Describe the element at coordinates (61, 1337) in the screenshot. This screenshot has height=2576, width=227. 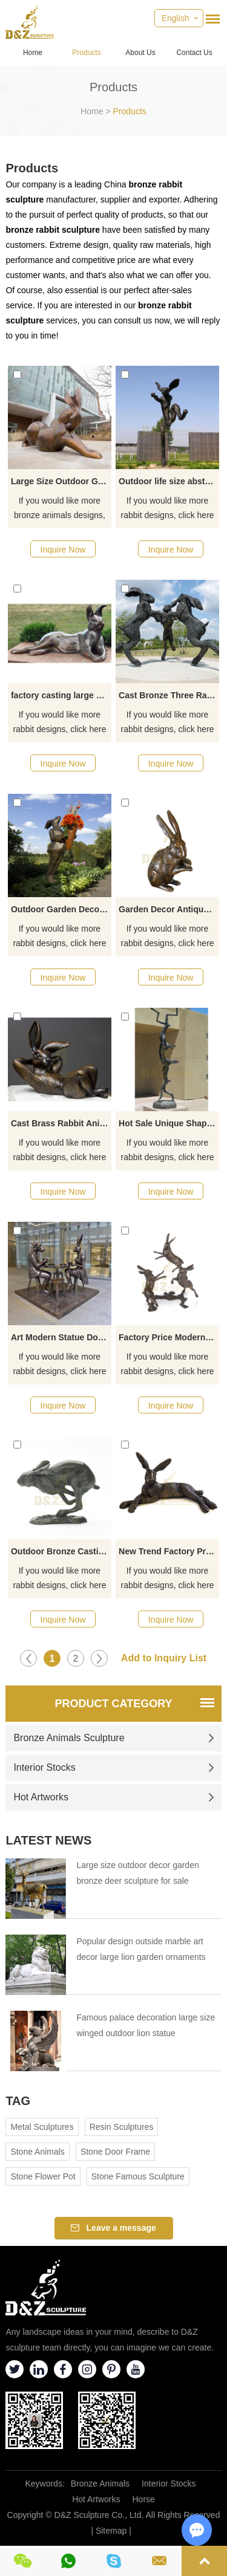
I see `Art Modern Statue Dog Man With Rabbit Girl Bronze Sculpture` at that location.